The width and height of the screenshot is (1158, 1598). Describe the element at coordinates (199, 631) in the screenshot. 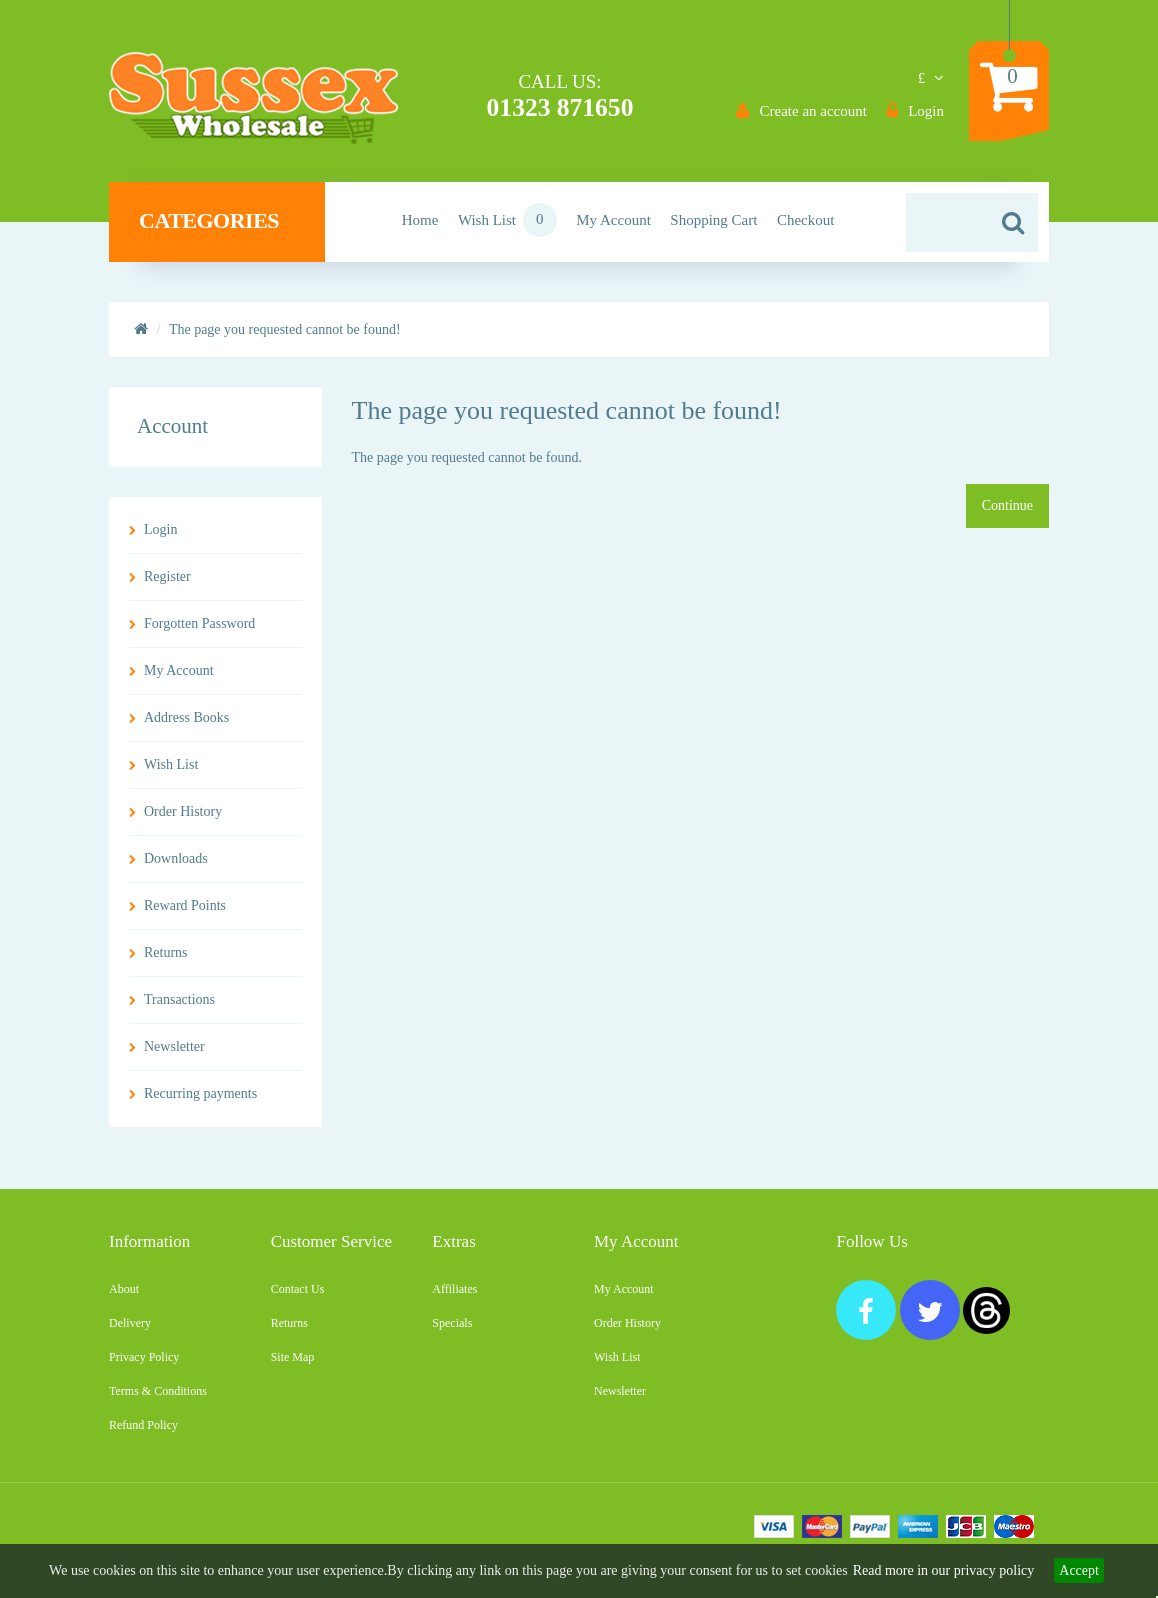

I see `Forgotten Password` at that location.